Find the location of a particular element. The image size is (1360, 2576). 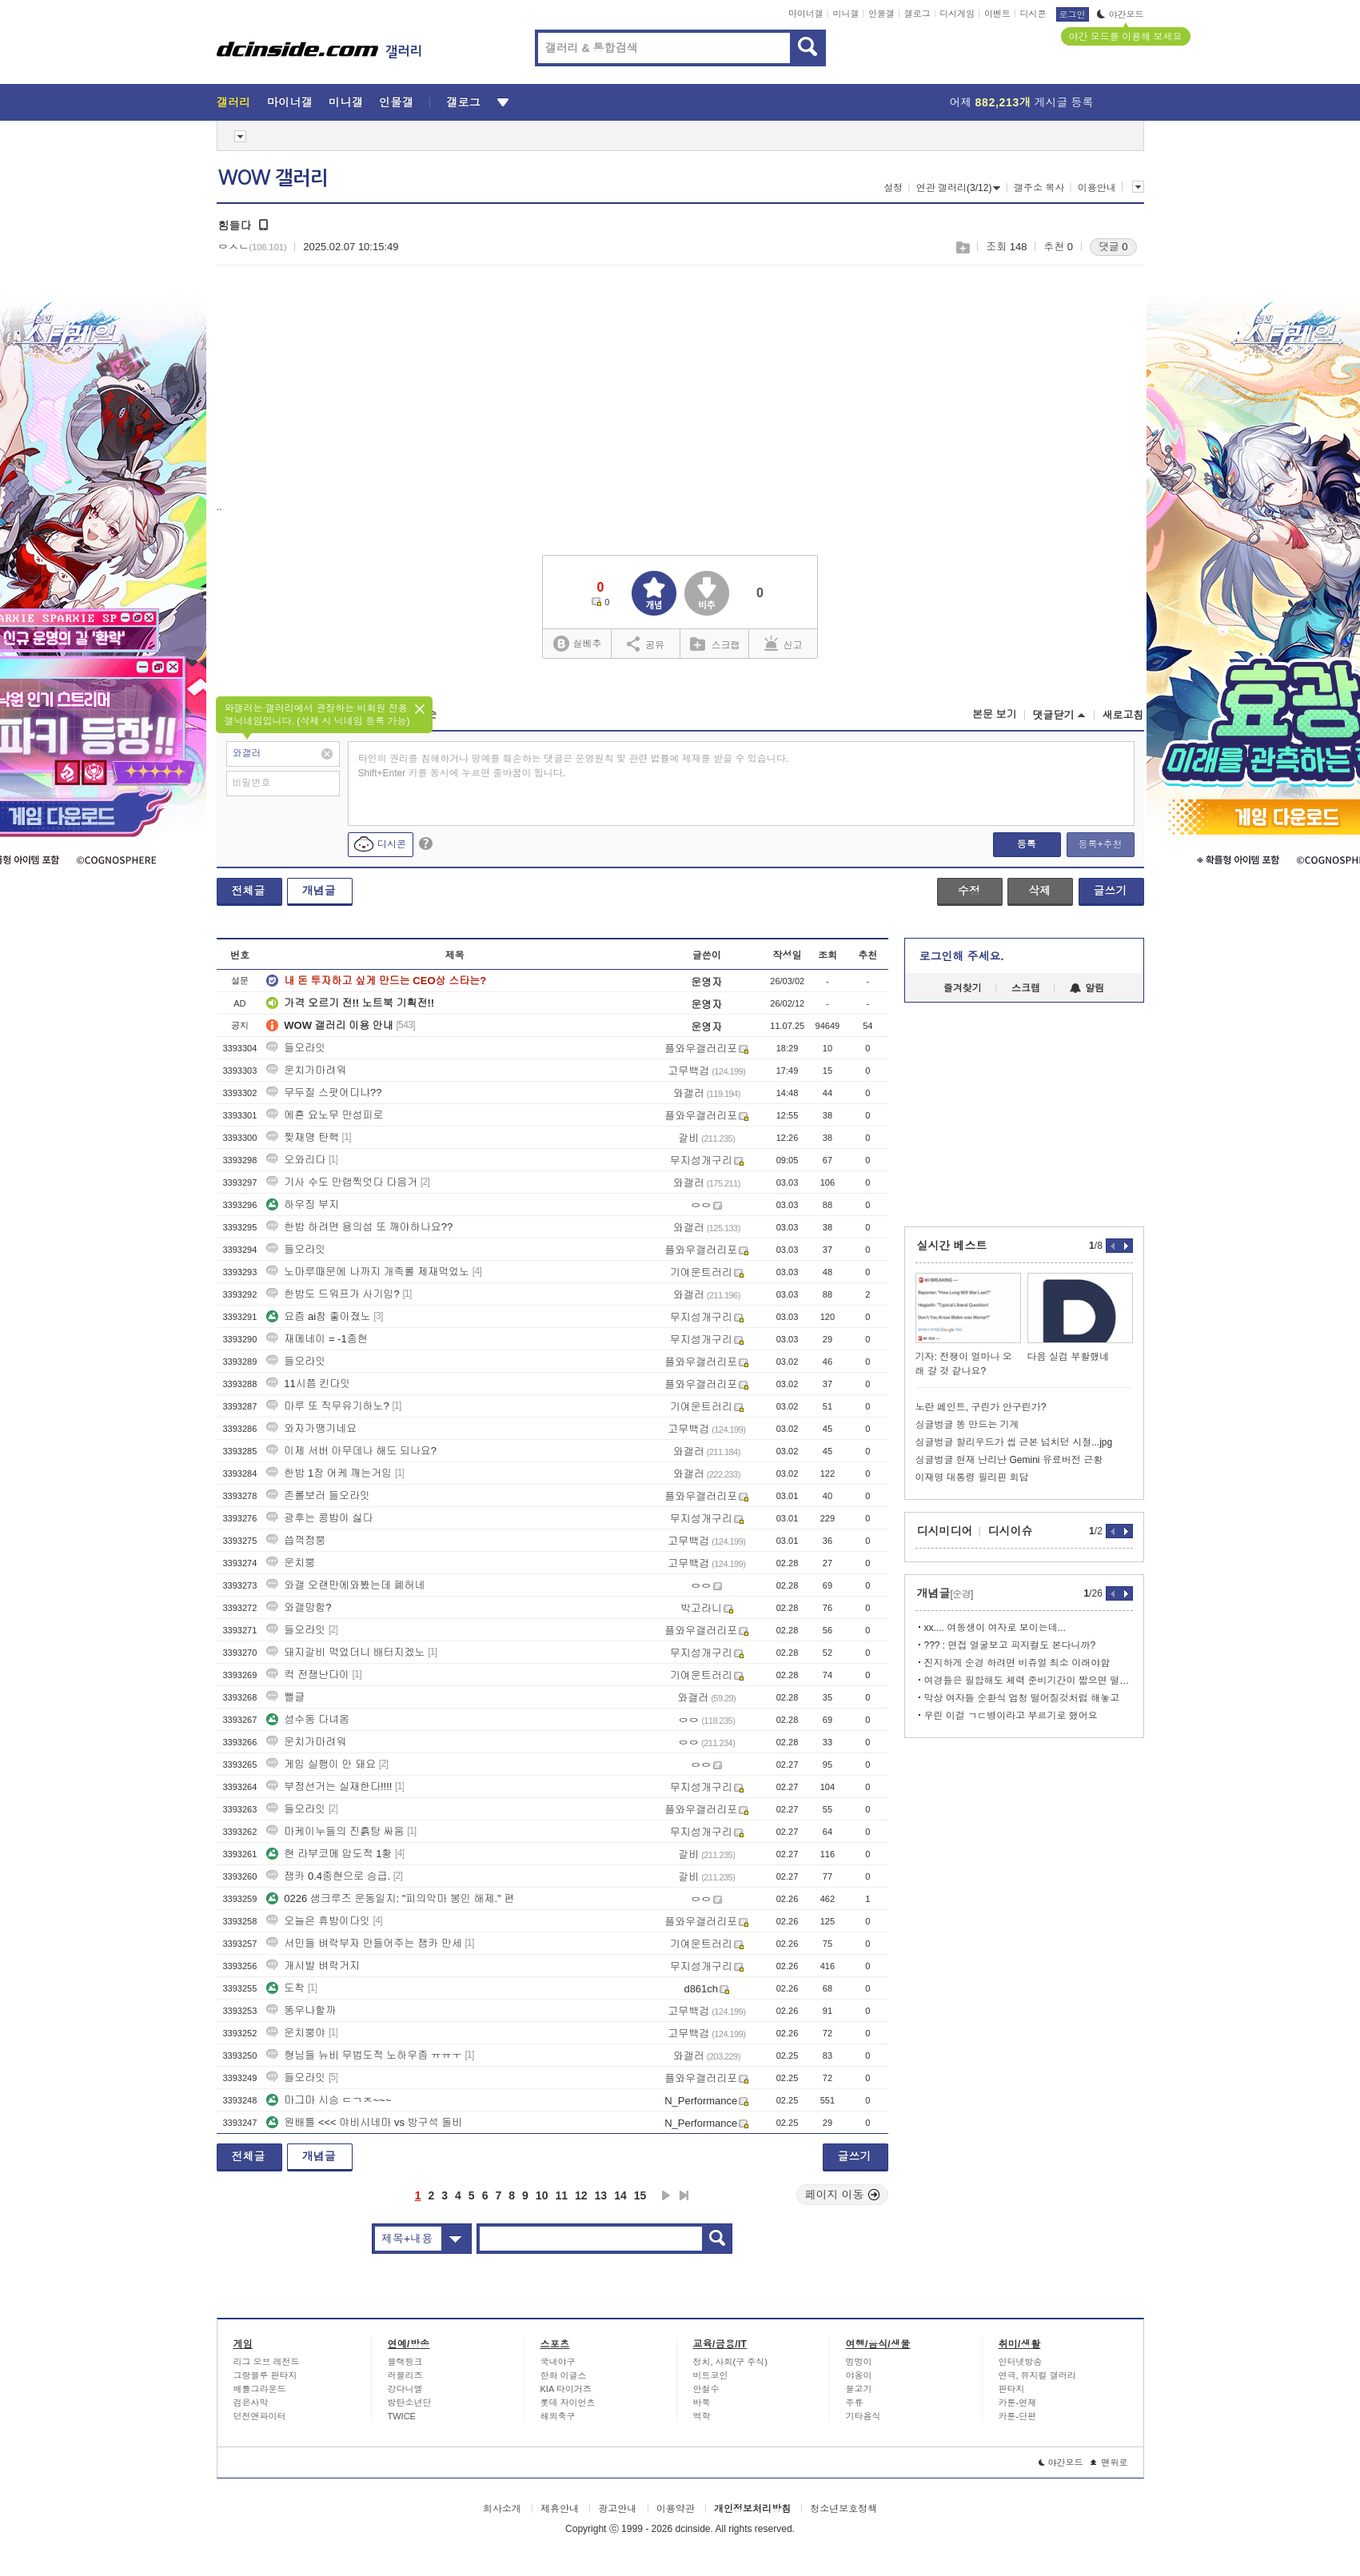

안철수 is located at coordinates (706, 2389).